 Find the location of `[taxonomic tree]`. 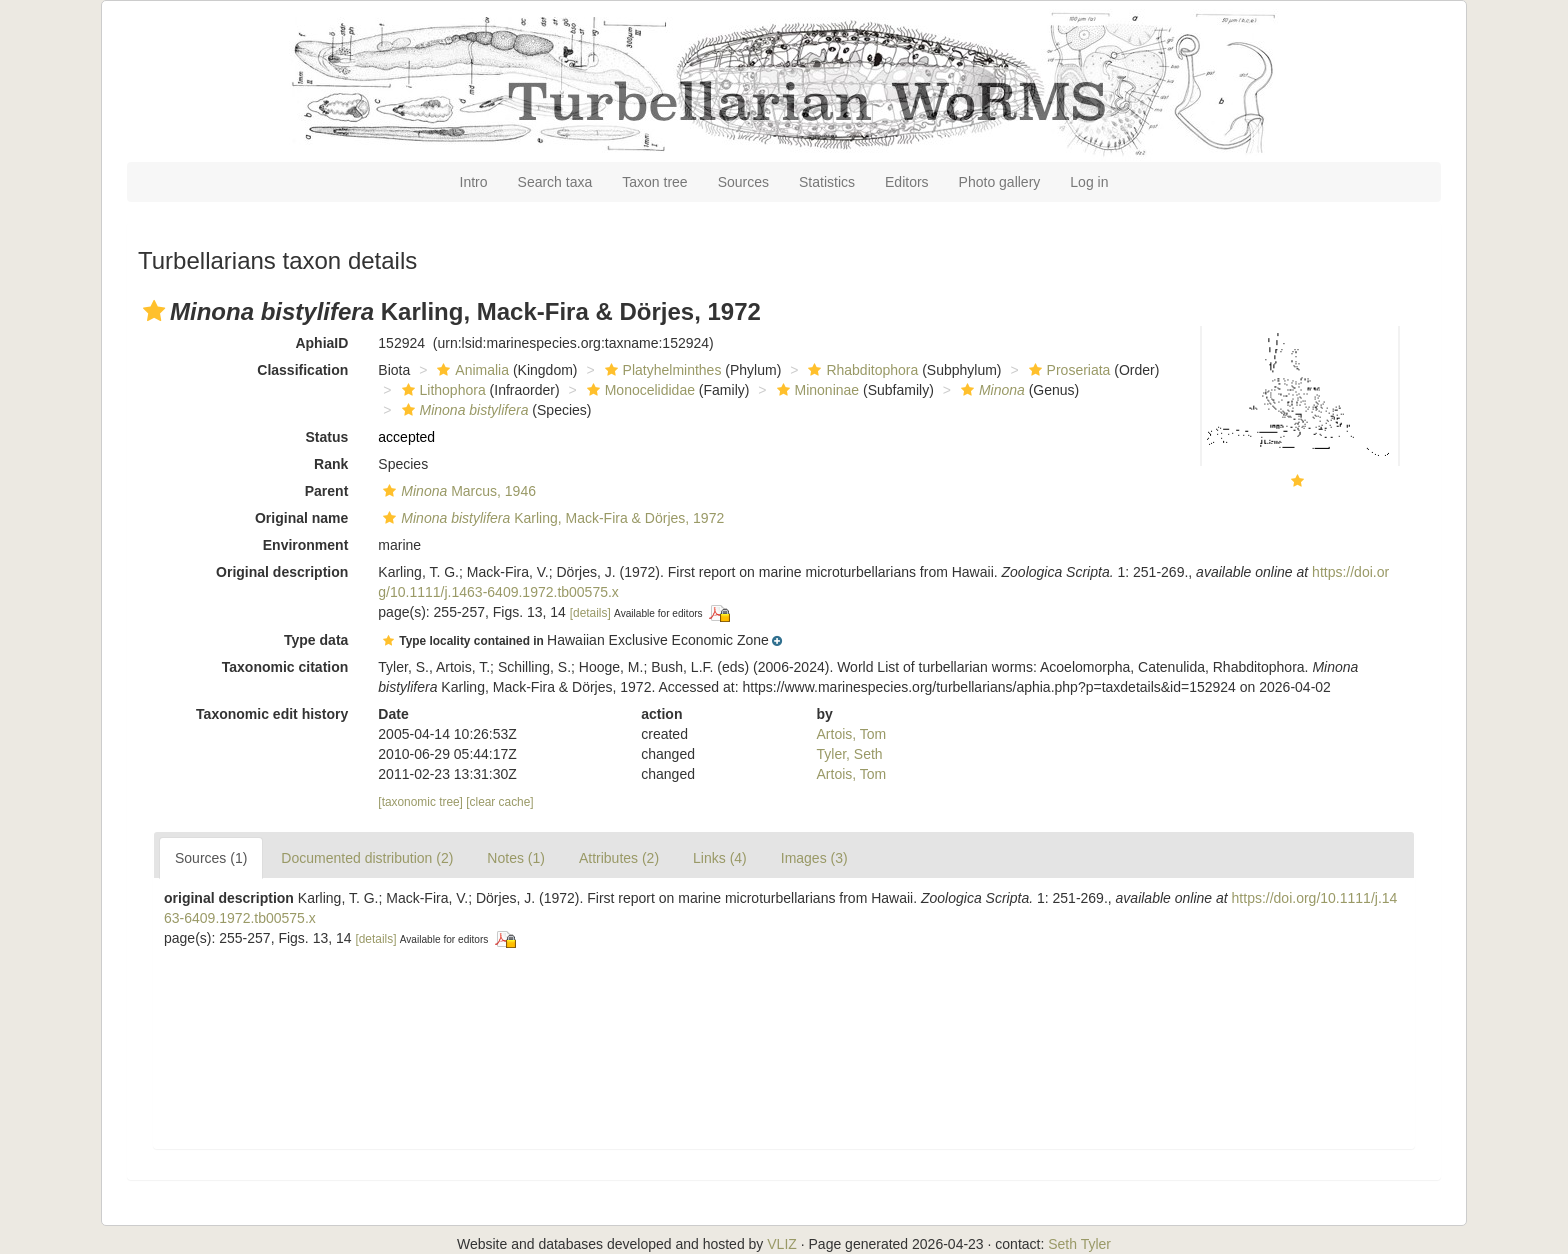

[taxonomic tree] is located at coordinates (420, 802).